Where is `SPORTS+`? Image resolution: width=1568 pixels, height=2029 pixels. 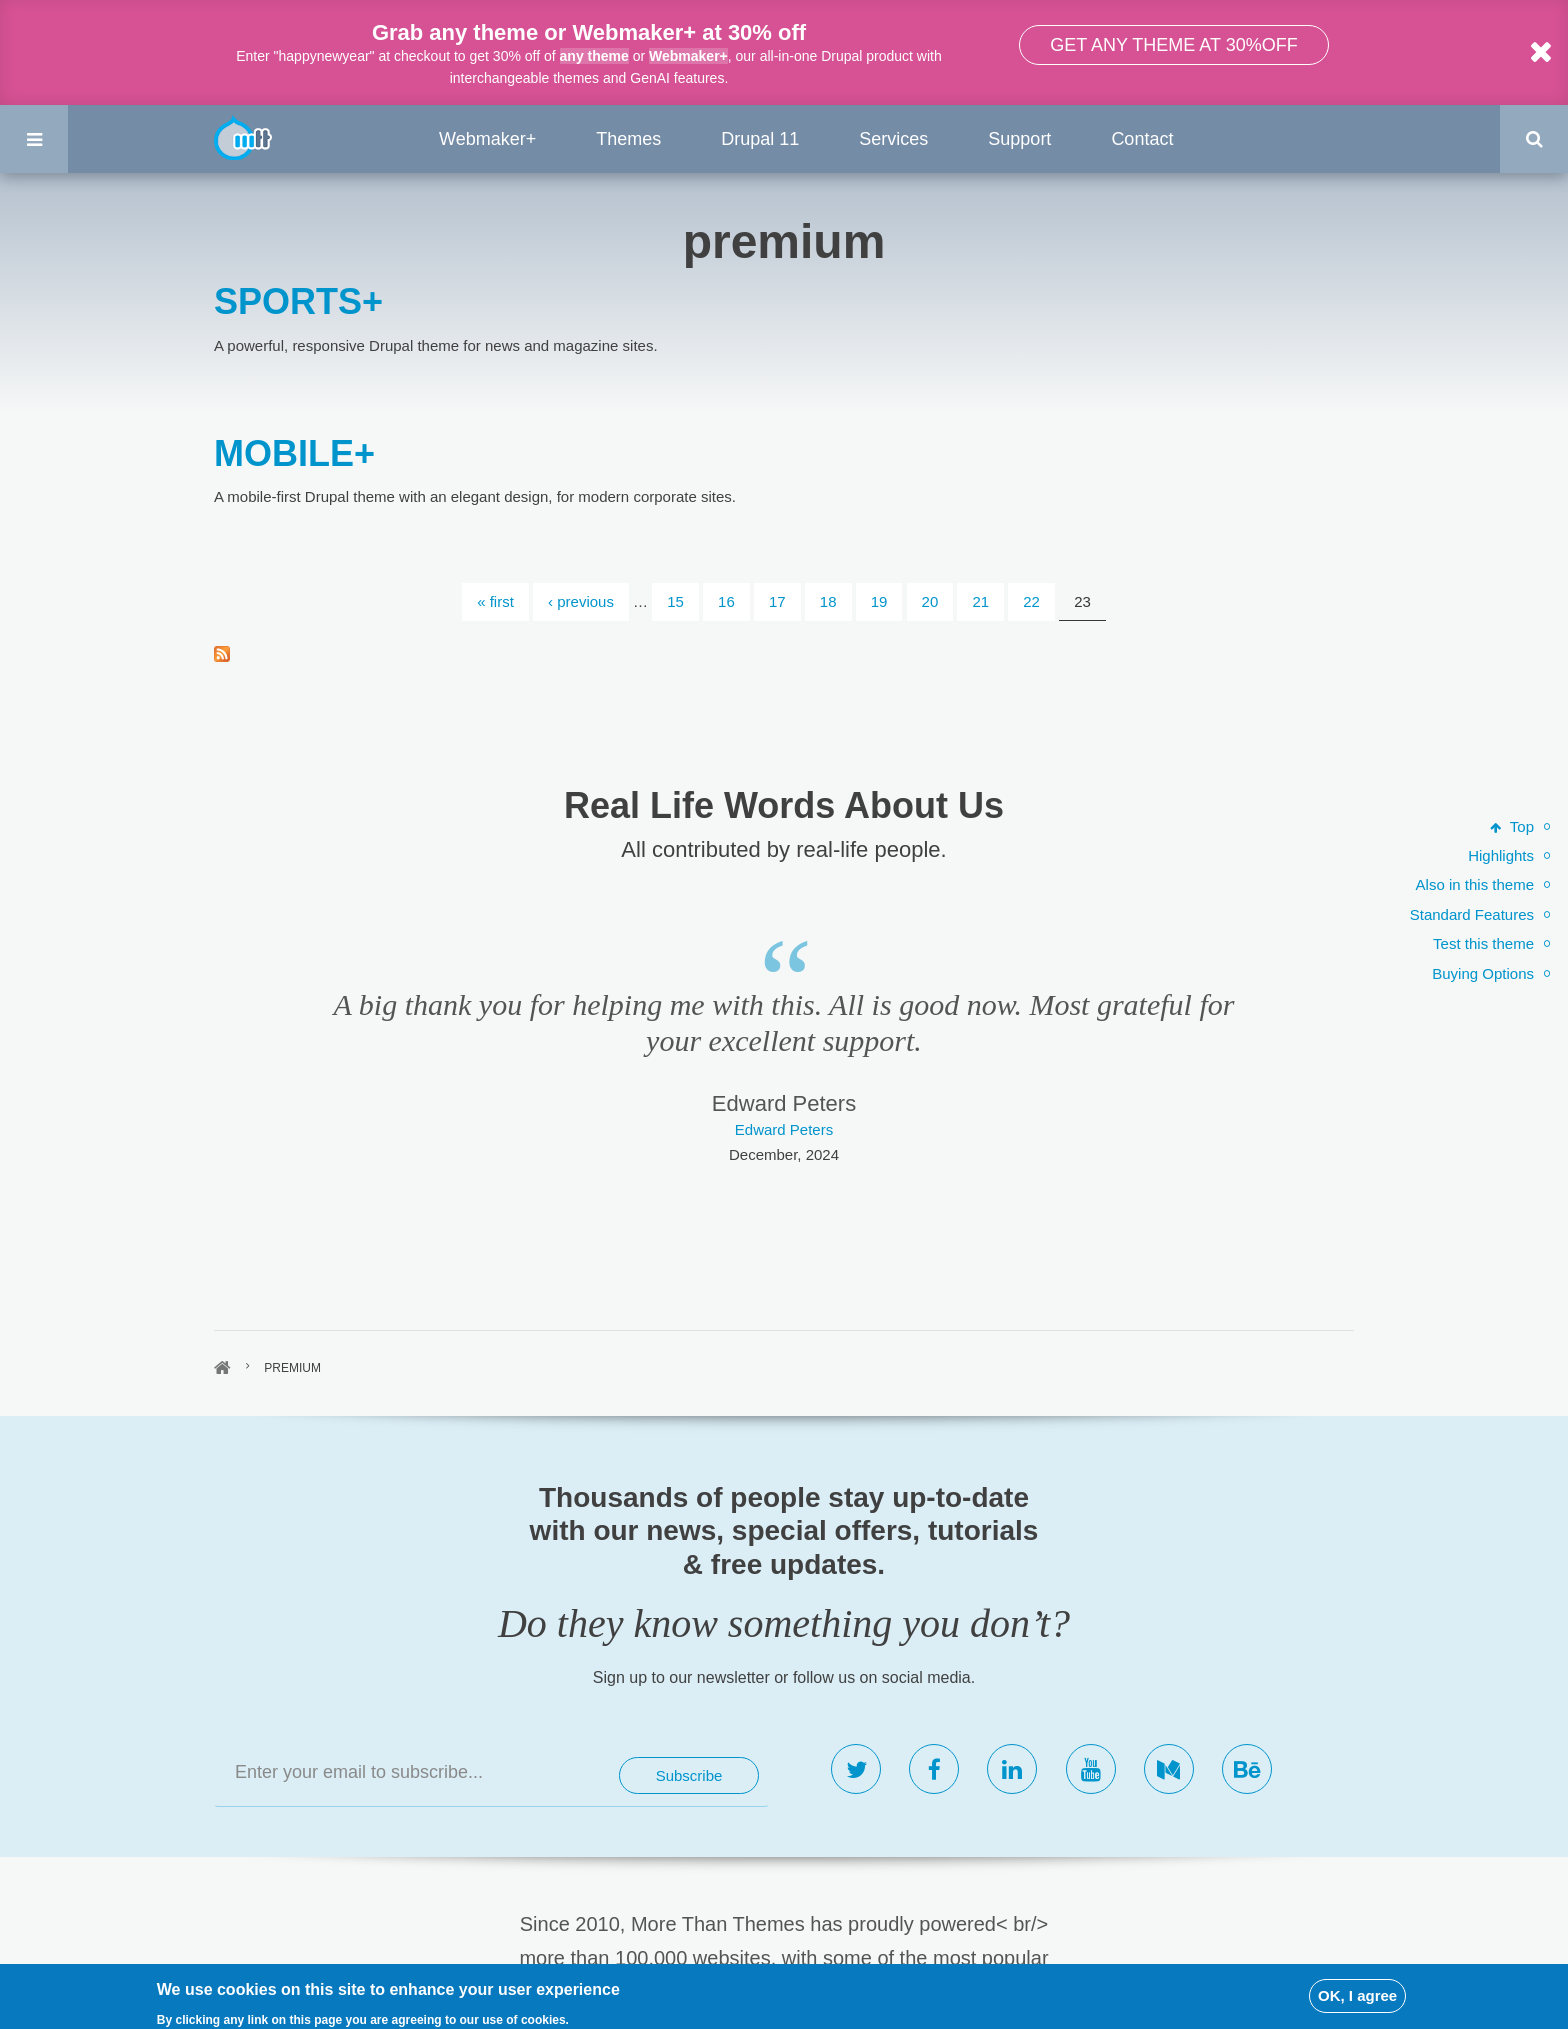 SPORTS+ is located at coordinates (298, 301).